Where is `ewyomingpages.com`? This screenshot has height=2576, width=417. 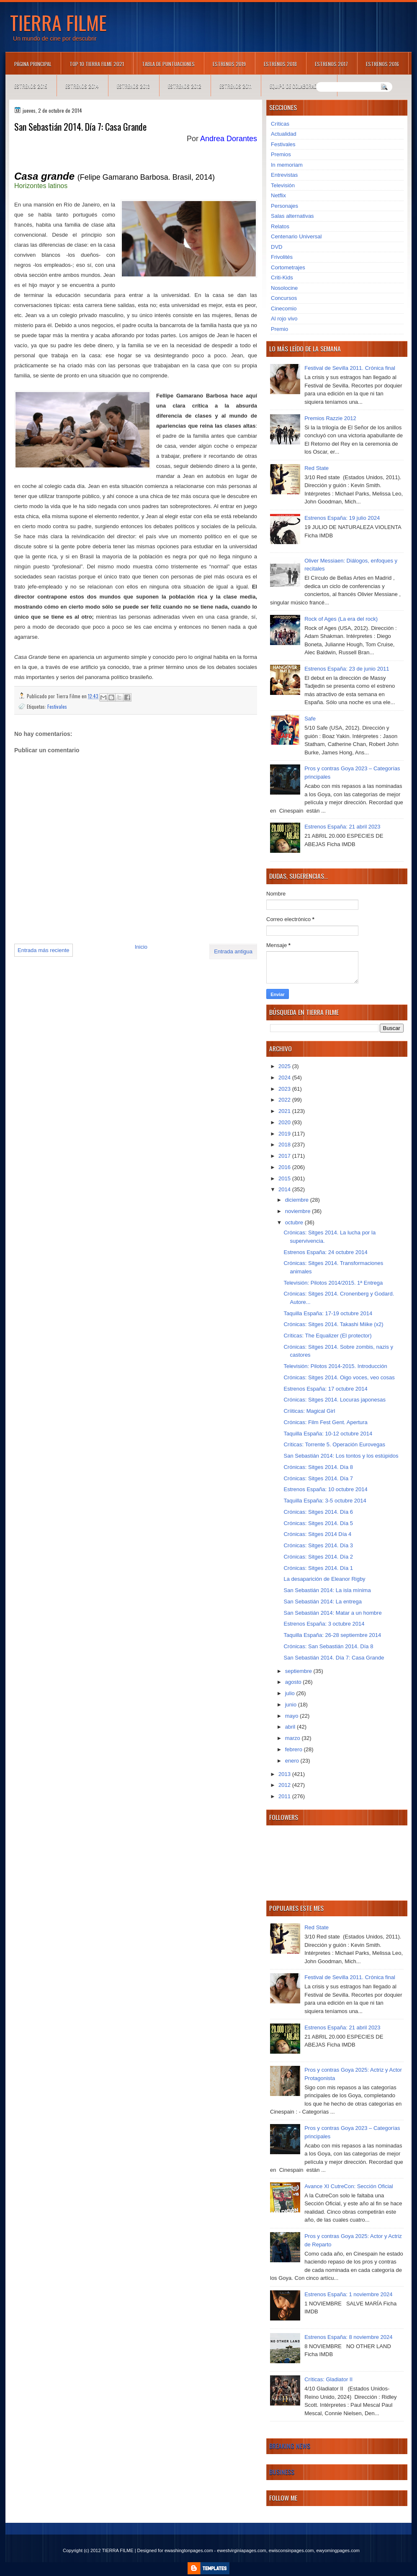
ewyomingpages.com is located at coordinates (338, 2550).